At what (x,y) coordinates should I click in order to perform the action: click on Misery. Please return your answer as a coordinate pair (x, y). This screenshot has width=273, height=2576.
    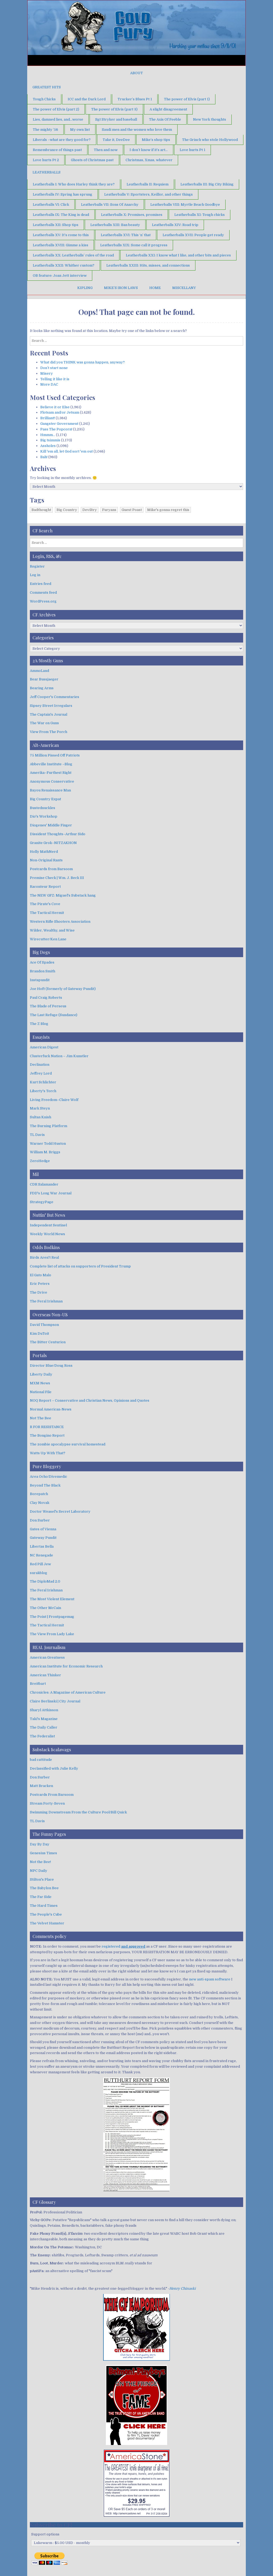
    Looking at the image, I should click on (46, 373).